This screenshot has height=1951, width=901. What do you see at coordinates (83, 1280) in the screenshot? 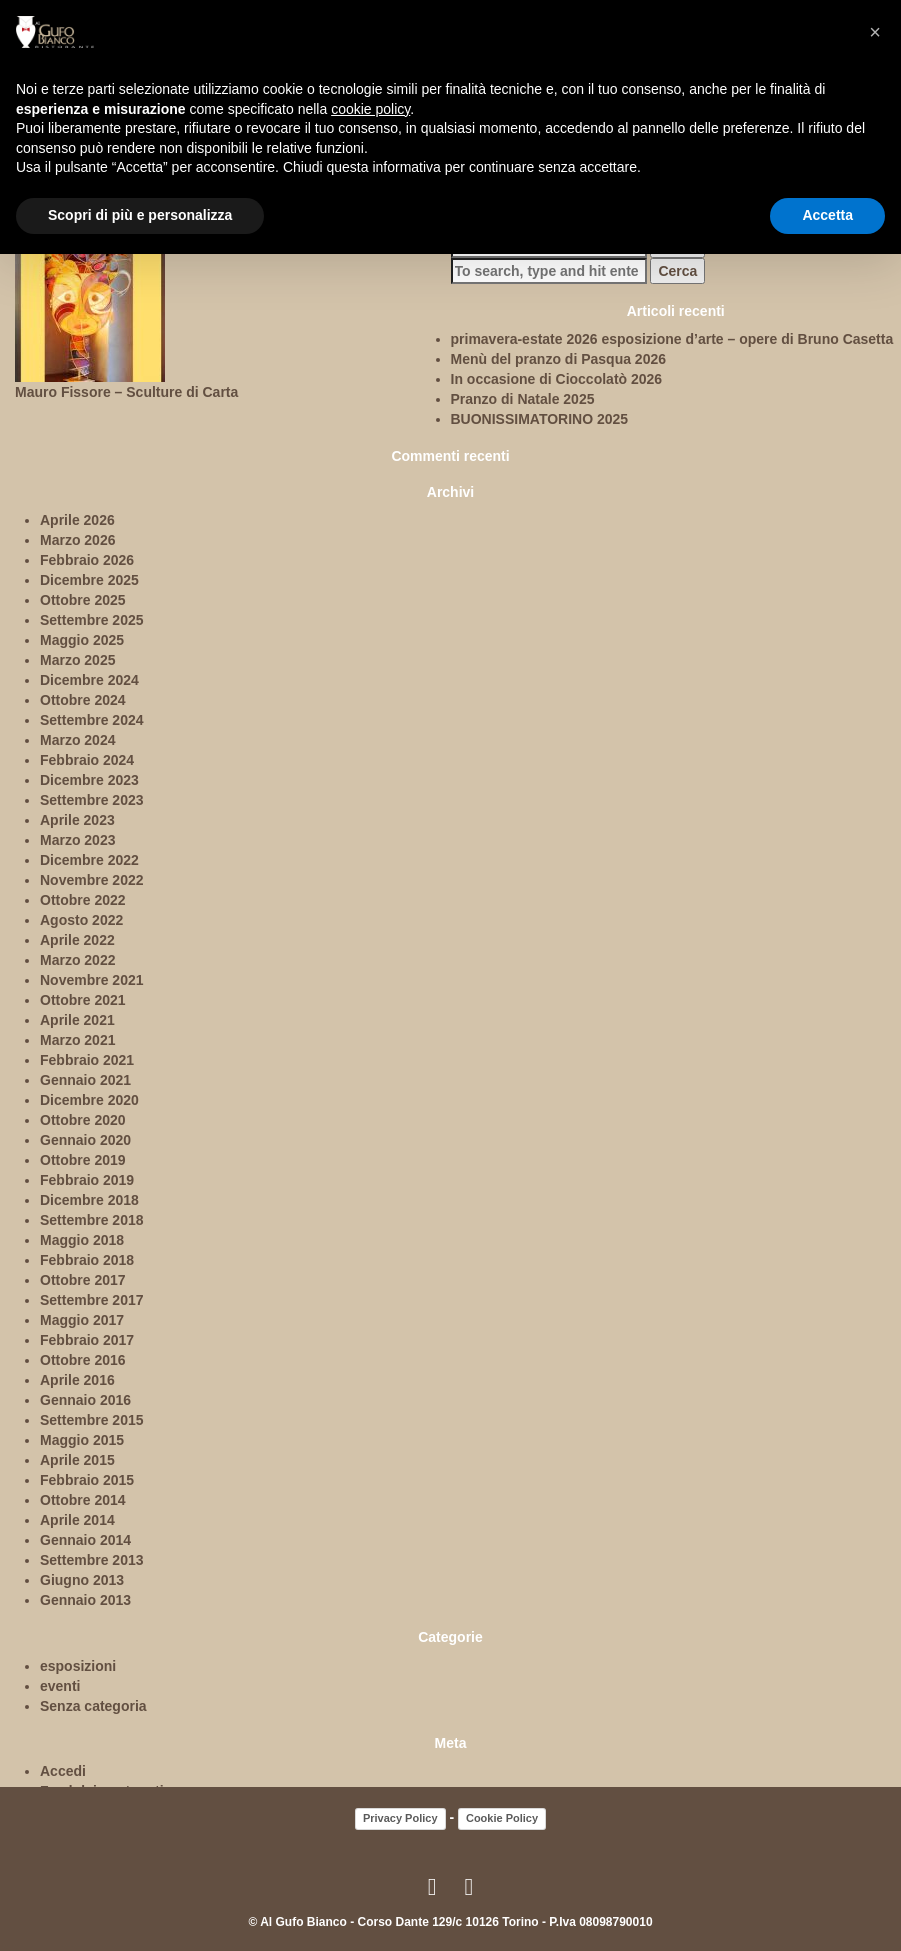
I see `Ottobre 2017` at bounding box center [83, 1280].